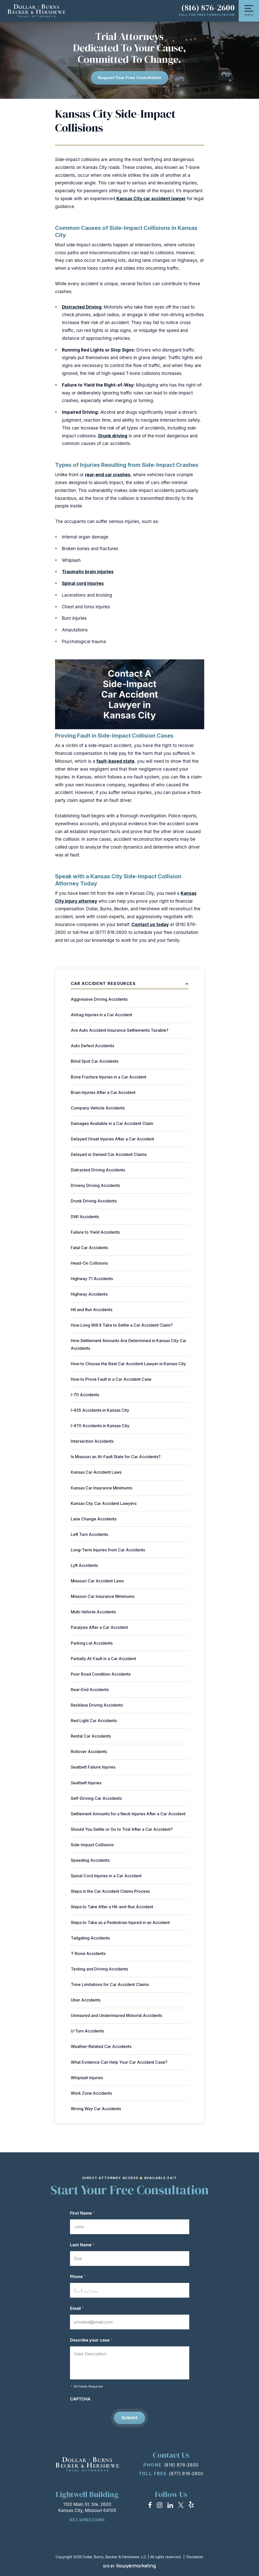 This screenshot has width=259, height=2576. I want to click on Missouri Car Insurance Minimums, so click(102, 1596).